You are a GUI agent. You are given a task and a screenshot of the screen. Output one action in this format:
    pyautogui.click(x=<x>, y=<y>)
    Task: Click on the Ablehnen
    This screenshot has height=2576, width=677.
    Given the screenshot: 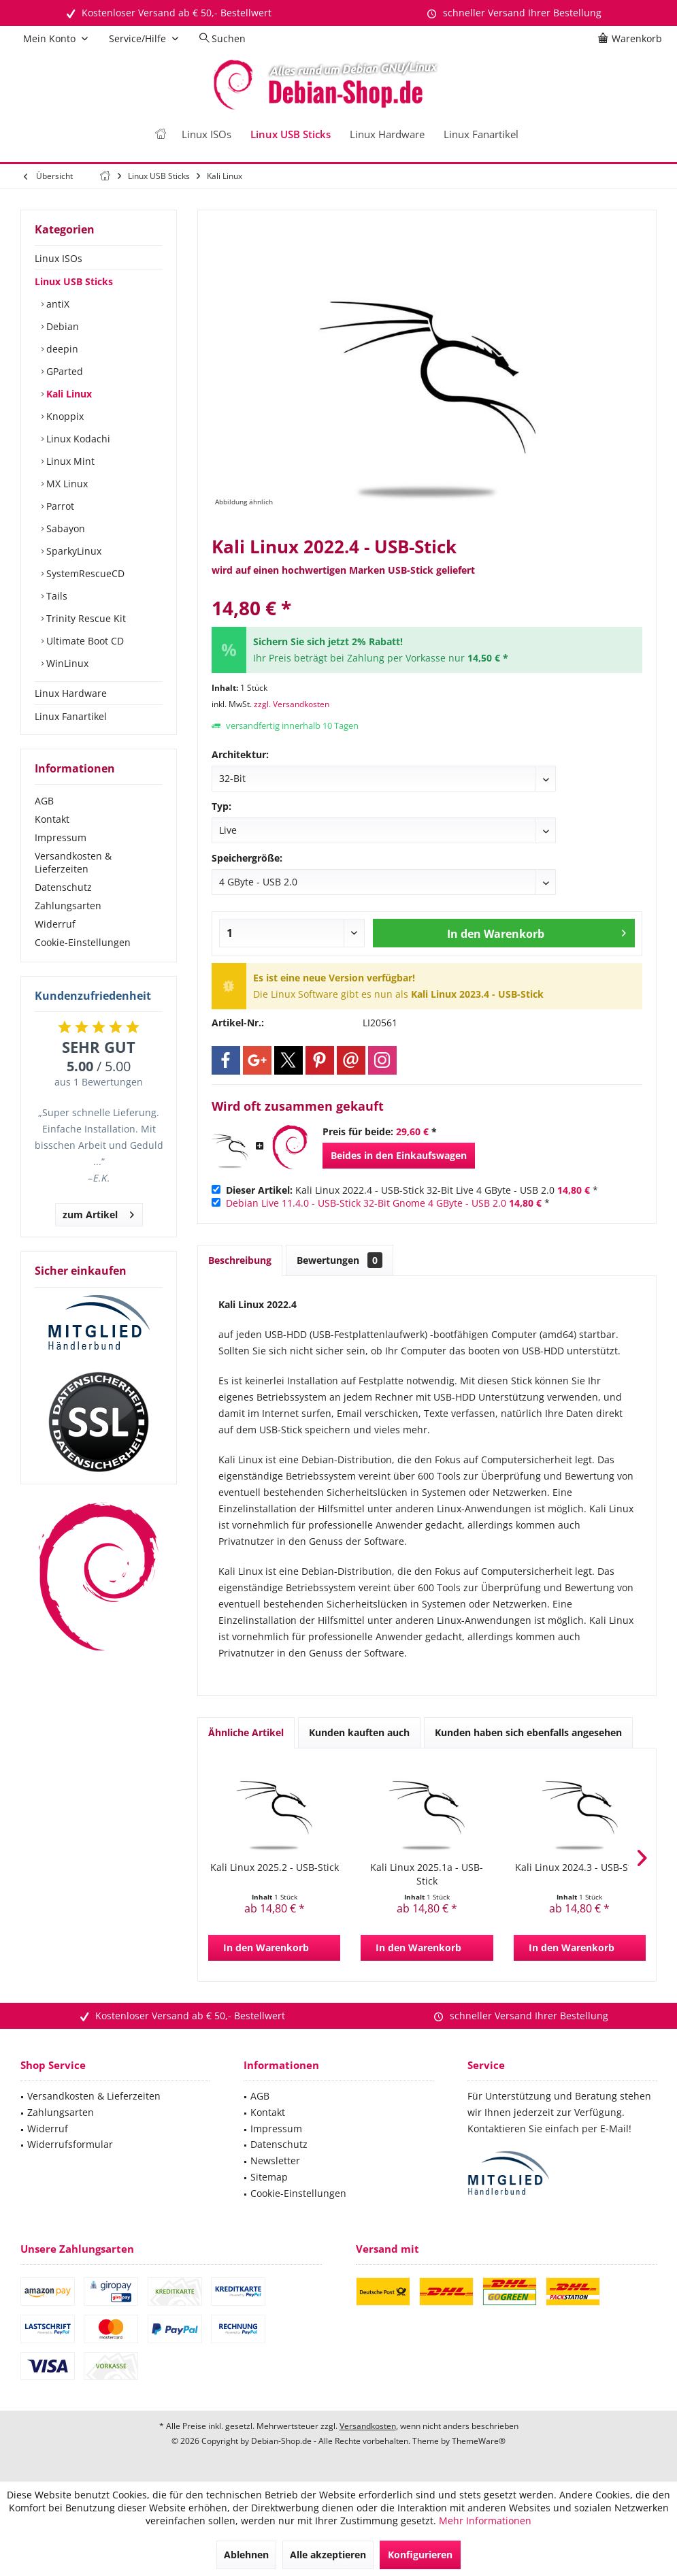 What is the action you would take?
    pyautogui.click(x=246, y=2554)
    